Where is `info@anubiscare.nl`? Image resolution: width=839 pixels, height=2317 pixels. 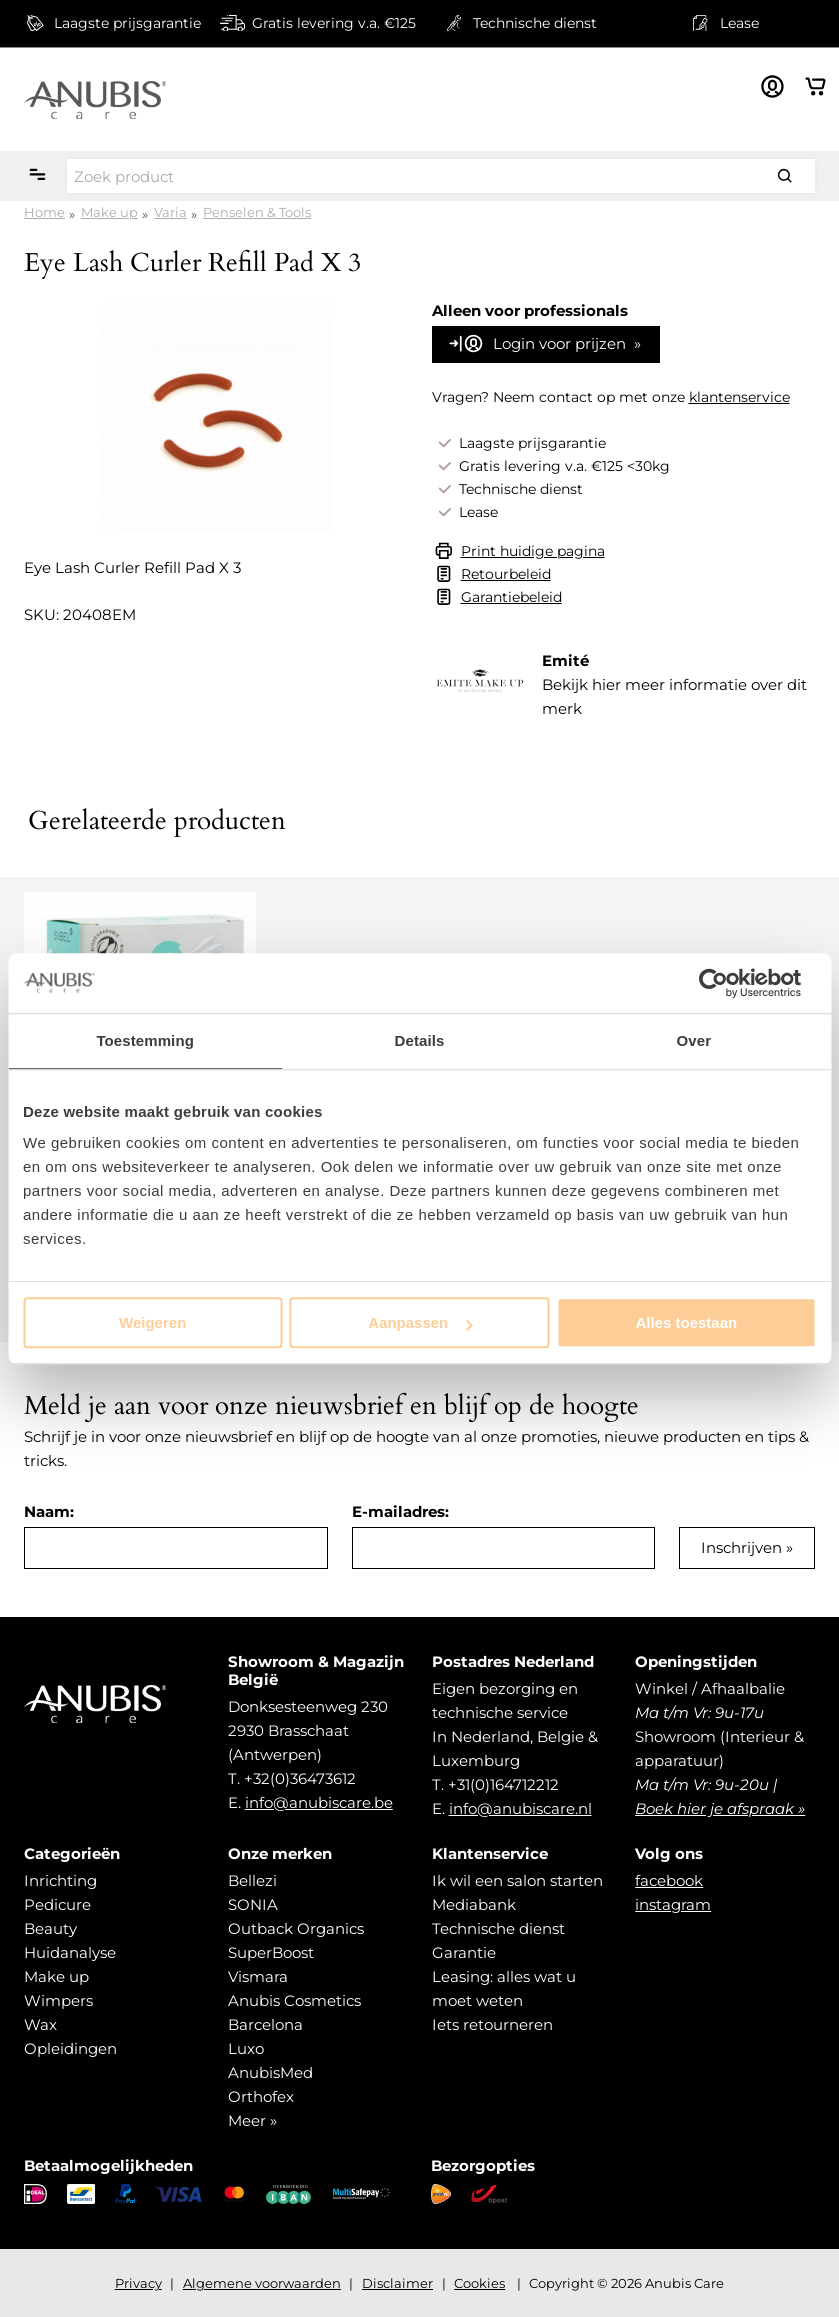
info@anubiscare.nl is located at coordinates (520, 1808).